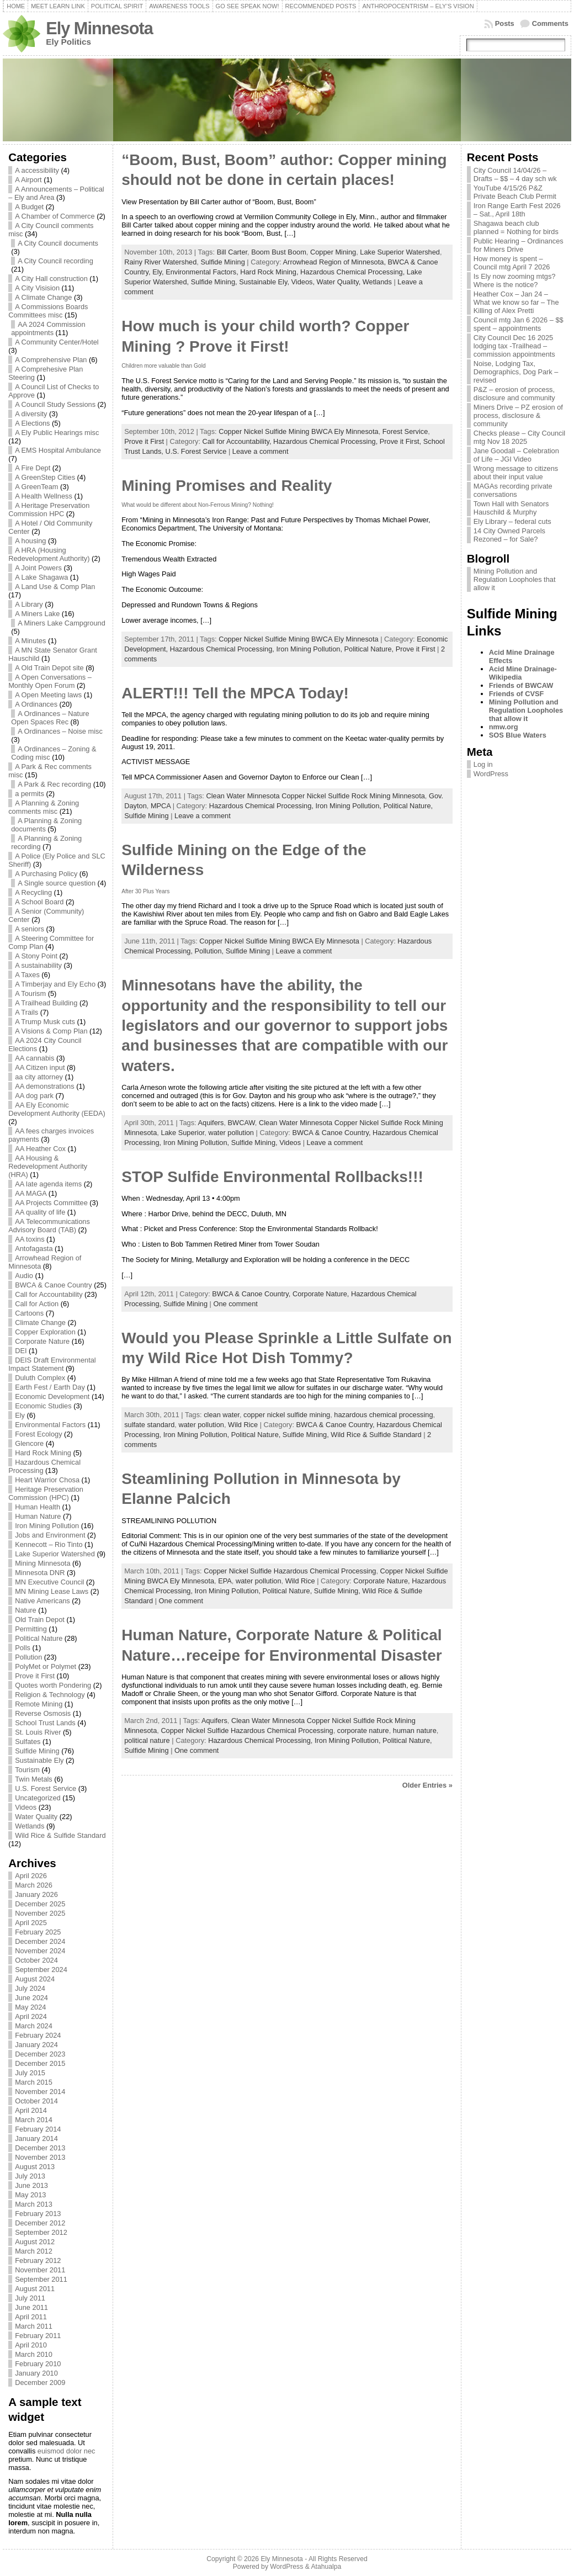  What do you see at coordinates (30, 641) in the screenshot?
I see `A Minutes` at bounding box center [30, 641].